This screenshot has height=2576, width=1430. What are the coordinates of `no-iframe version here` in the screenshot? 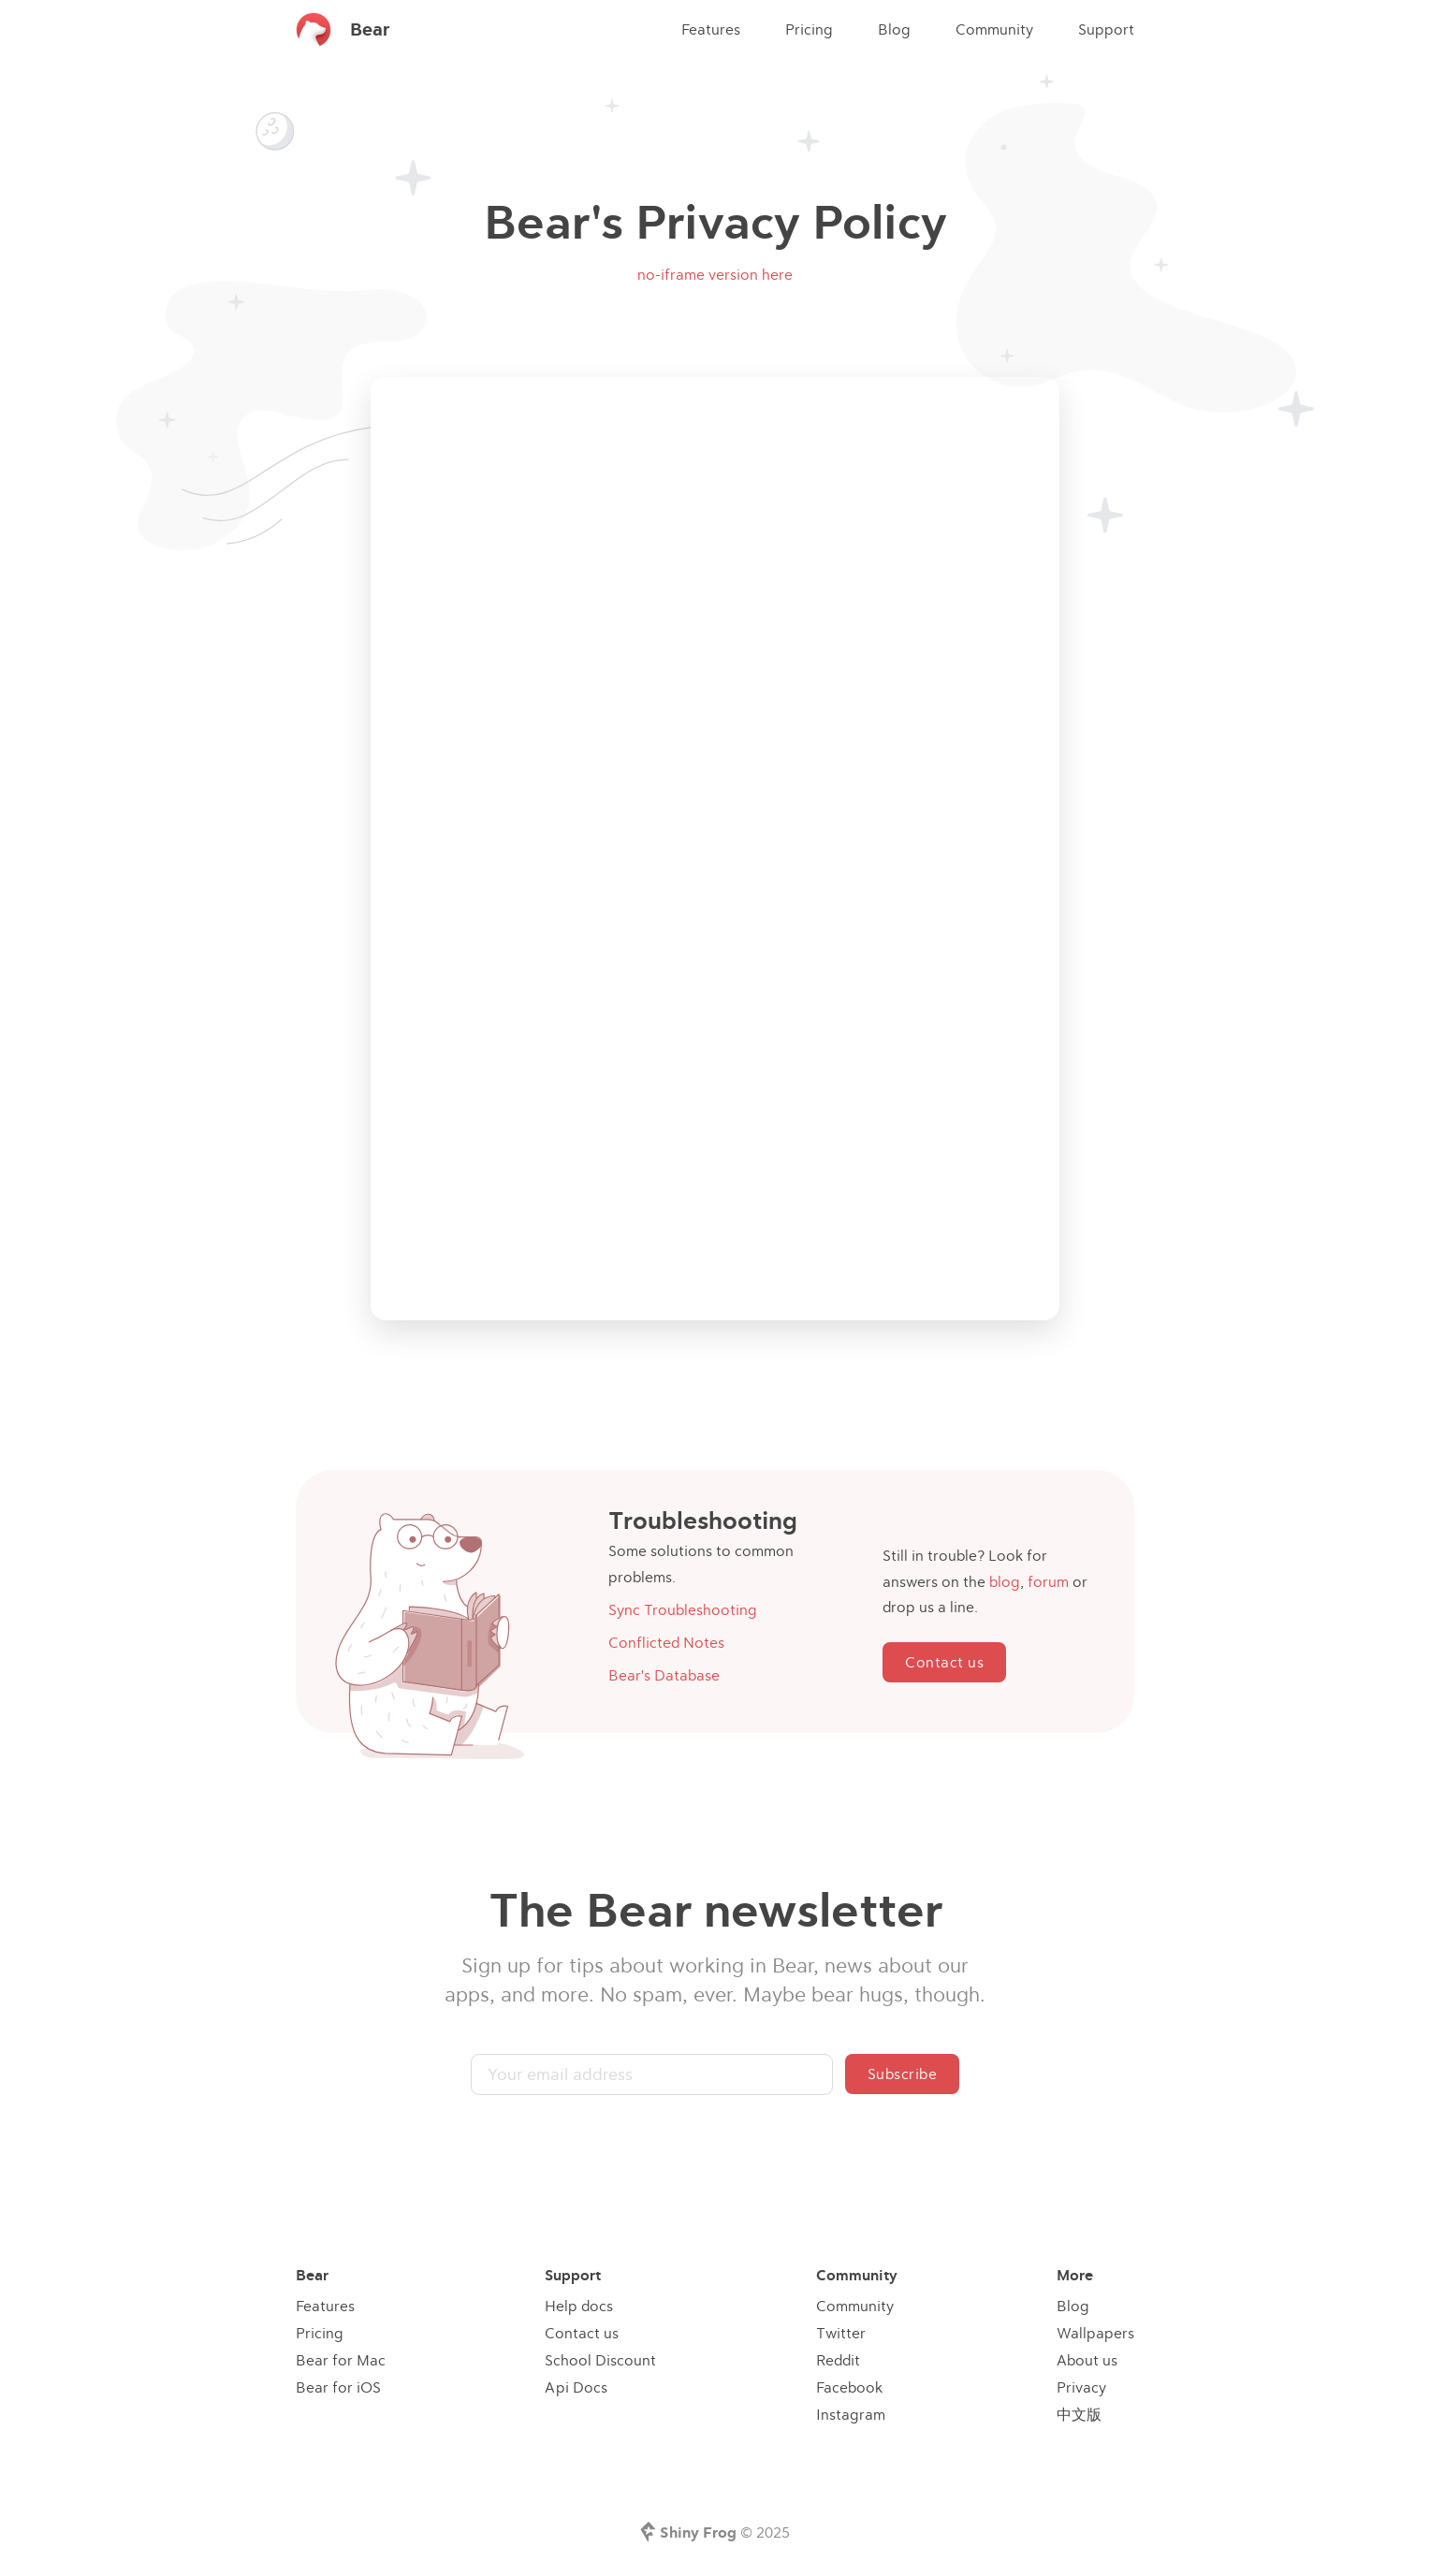 It's located at (715, 274).